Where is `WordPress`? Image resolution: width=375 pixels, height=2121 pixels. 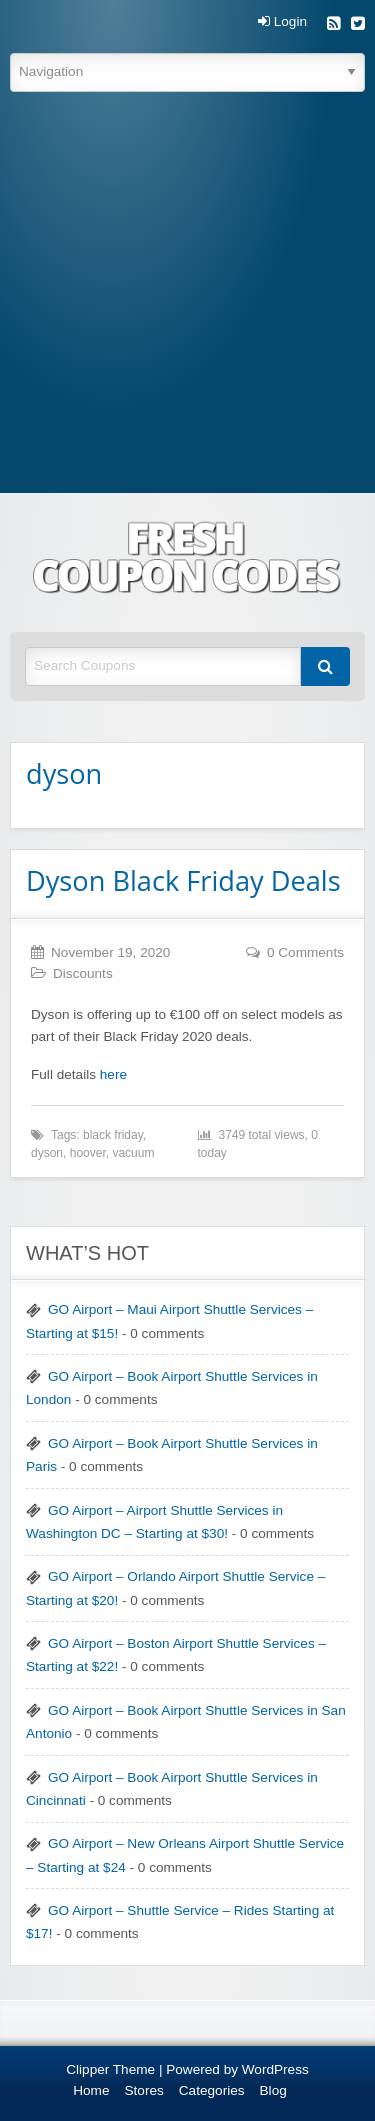
WordPress is located at coordinates (275, 2069).